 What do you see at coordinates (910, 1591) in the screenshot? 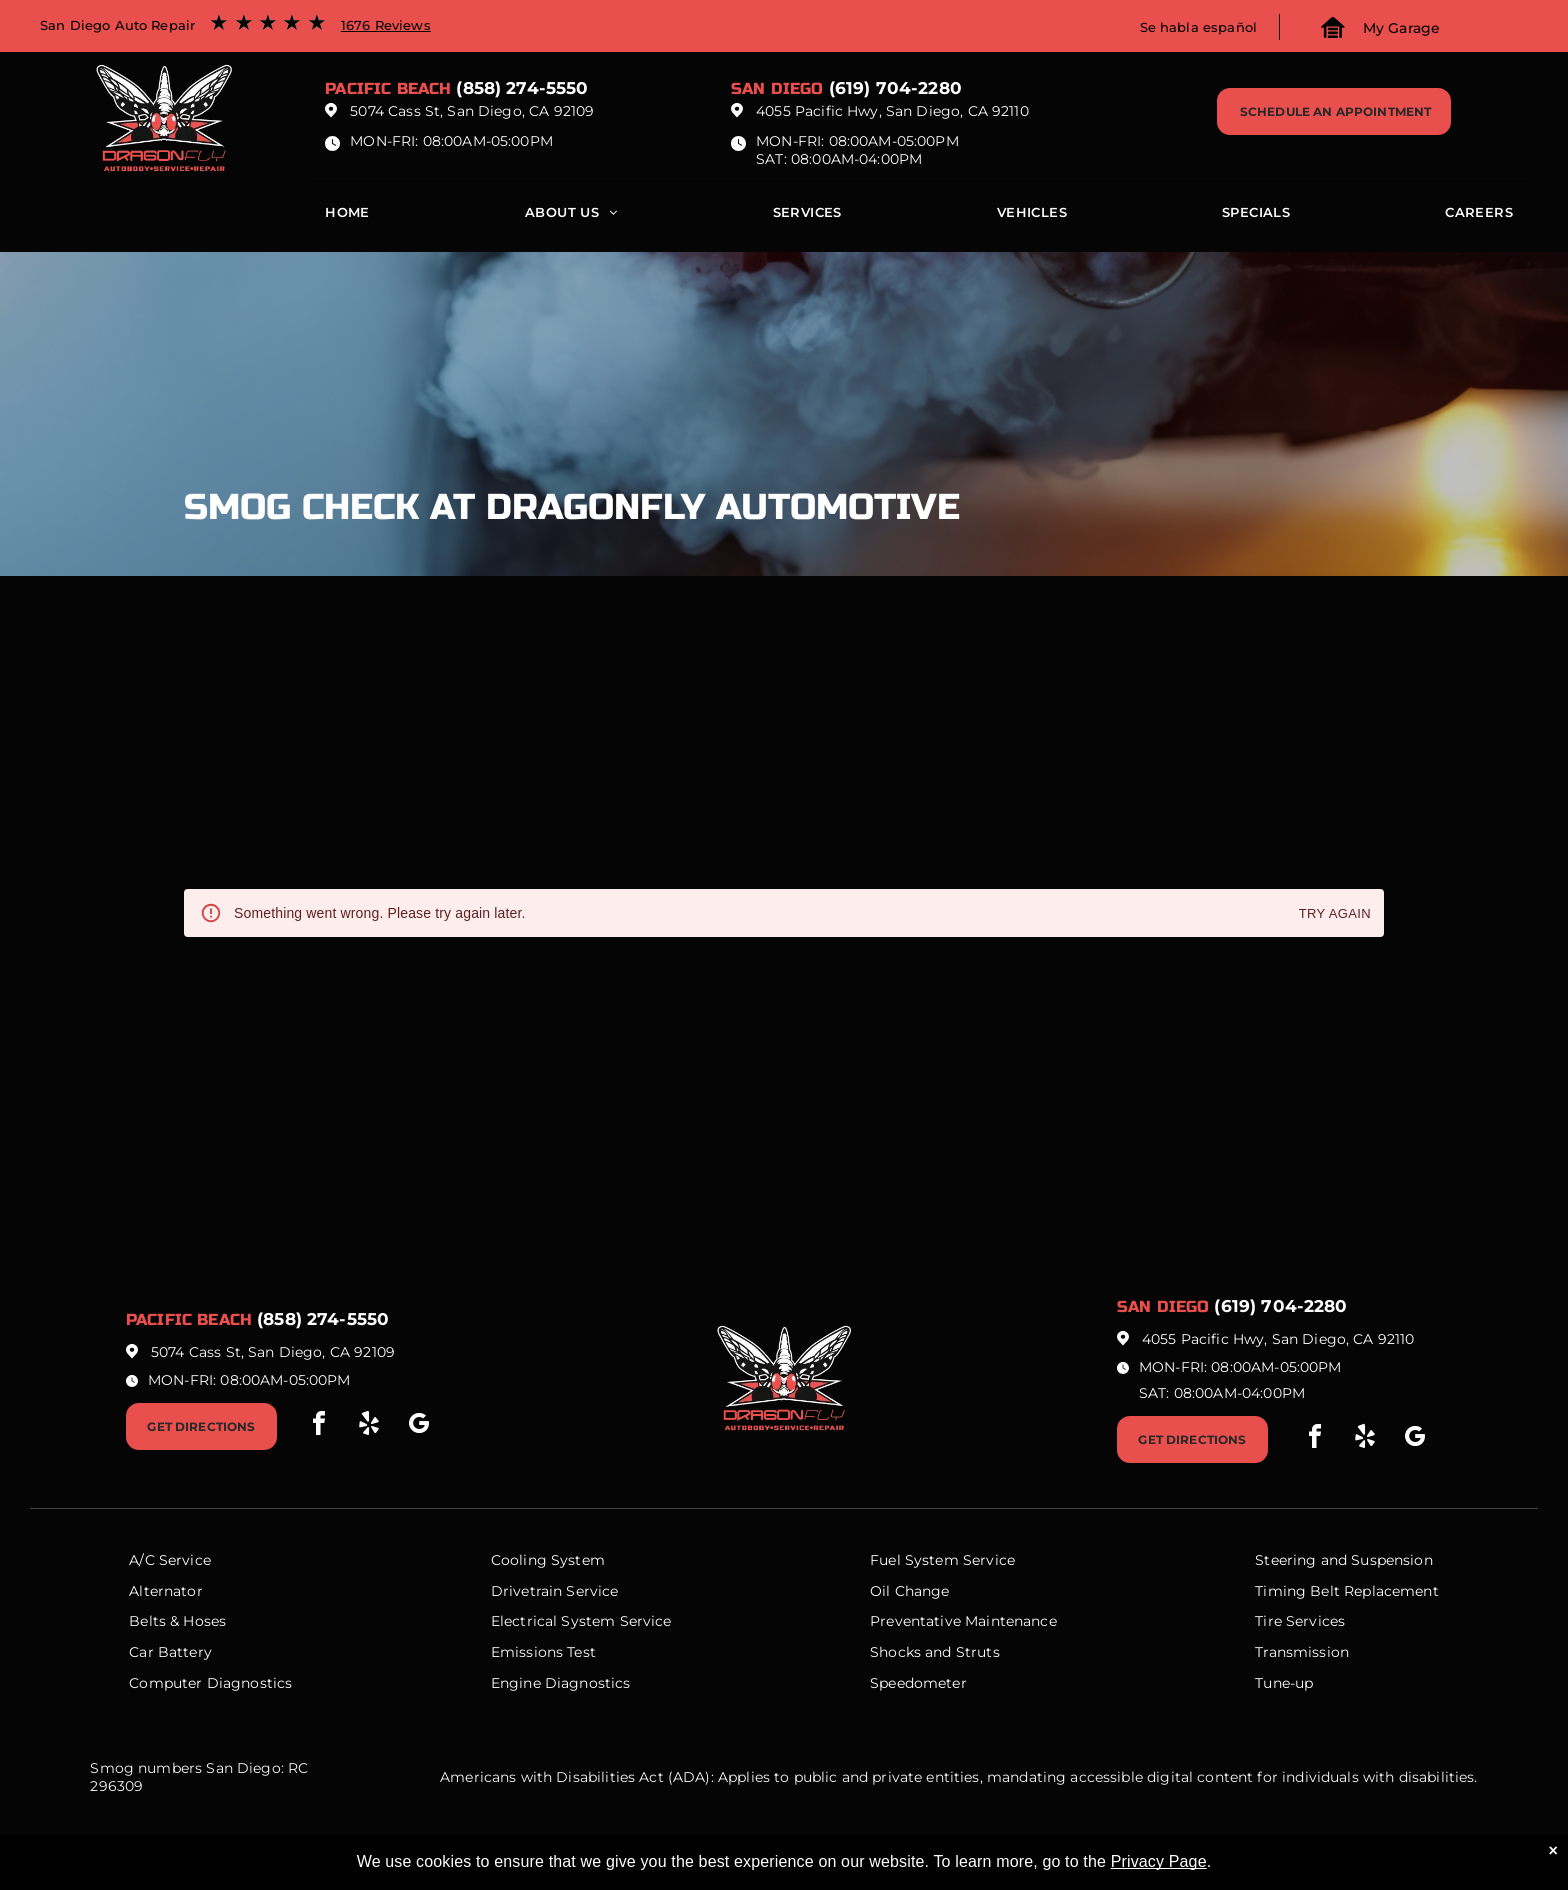
I see `Oil Change` at bounding box center [910, 1591].